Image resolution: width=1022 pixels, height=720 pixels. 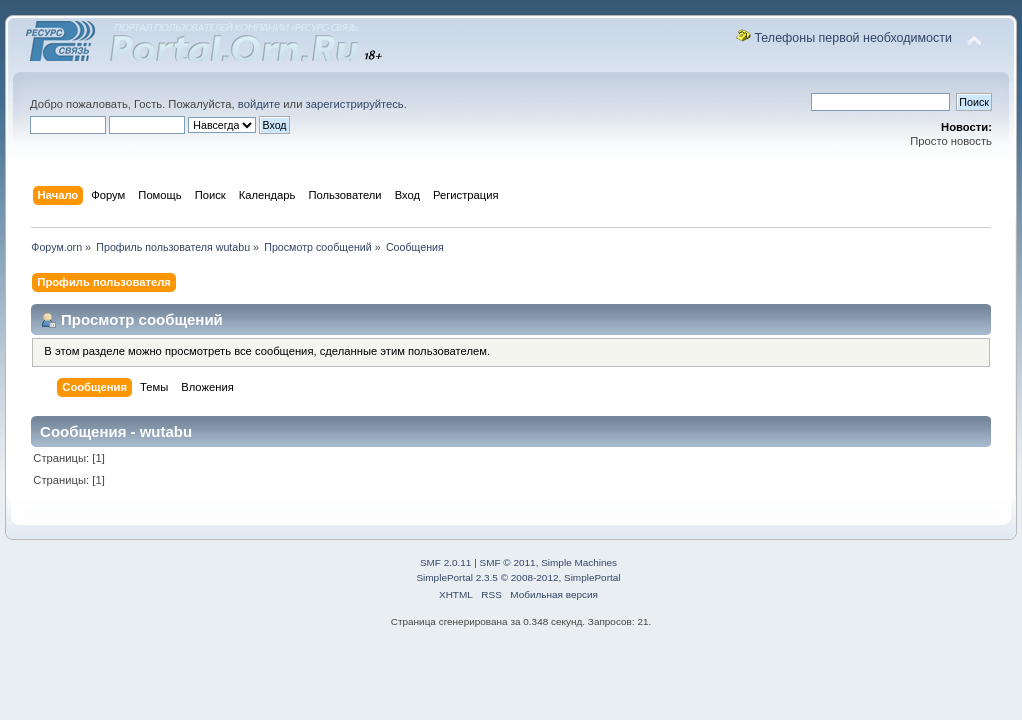 I want to click on Телефоны первой необходимости, so click(x=853, y=38).